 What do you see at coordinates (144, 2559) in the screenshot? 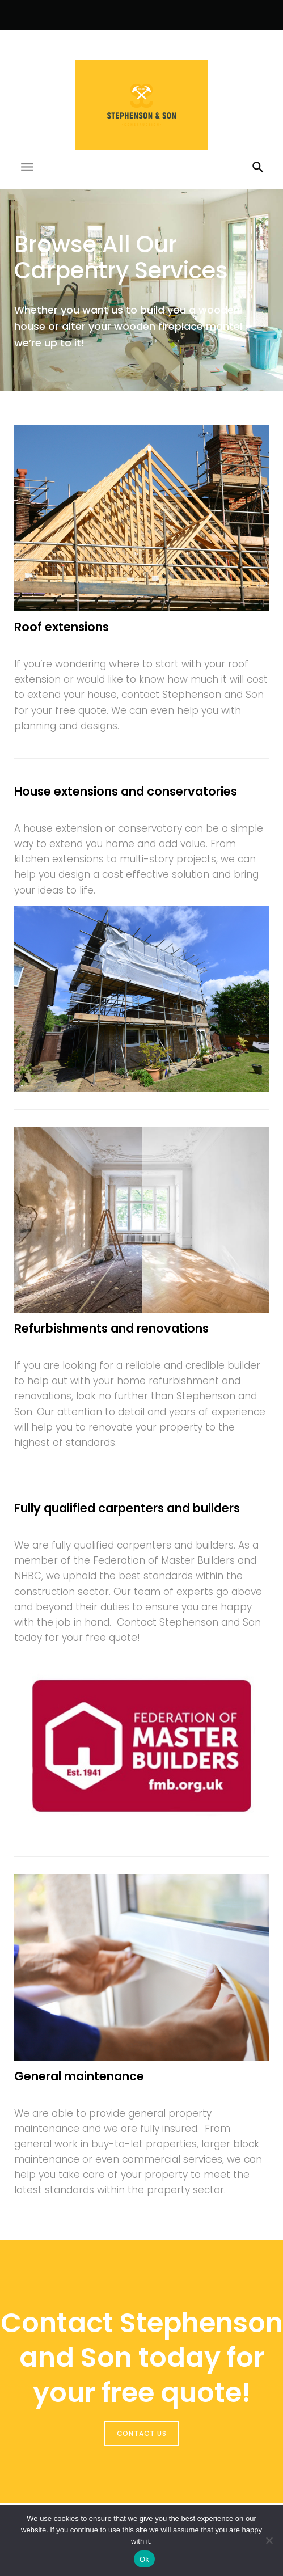
I see `Ok` at bounding box center [144, 2559].